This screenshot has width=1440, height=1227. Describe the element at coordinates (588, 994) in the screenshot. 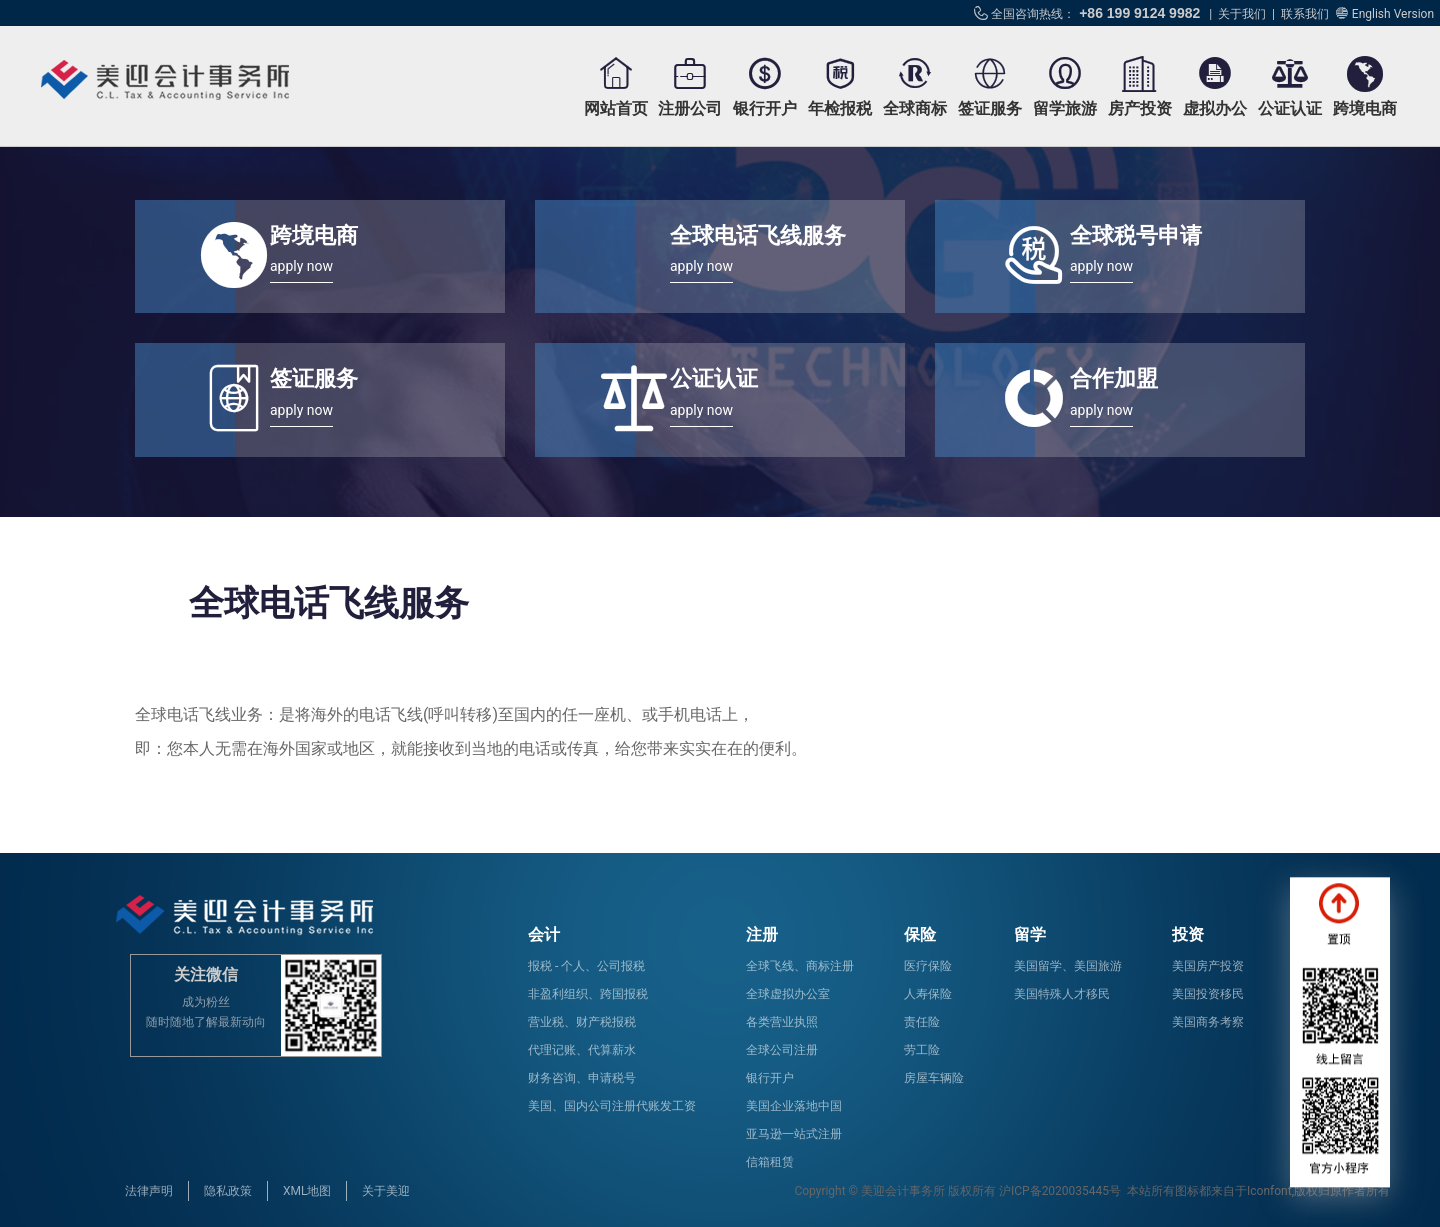

I see `非盈利组织、跨国报税` at that location.